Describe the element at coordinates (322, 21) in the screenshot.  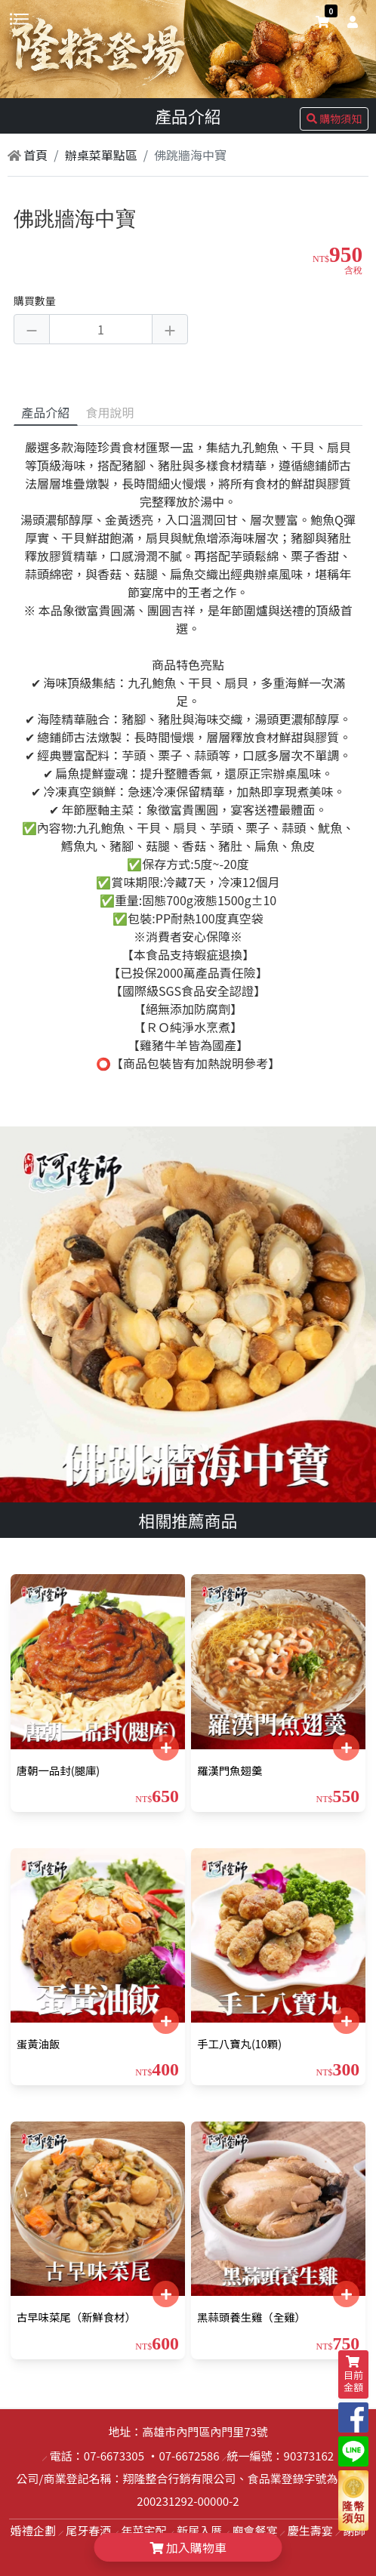
I see `[shopping-cart]` at that location.